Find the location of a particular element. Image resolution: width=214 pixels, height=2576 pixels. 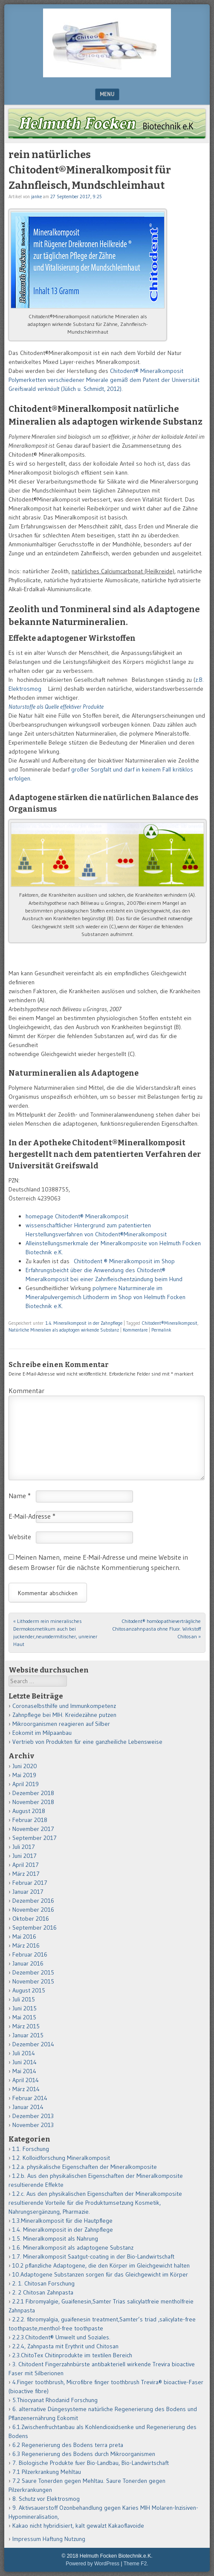

10.Adaptogene Substanzen sorgen für das Gleichgewicht im Körper is located at coordinates (100, 2274).